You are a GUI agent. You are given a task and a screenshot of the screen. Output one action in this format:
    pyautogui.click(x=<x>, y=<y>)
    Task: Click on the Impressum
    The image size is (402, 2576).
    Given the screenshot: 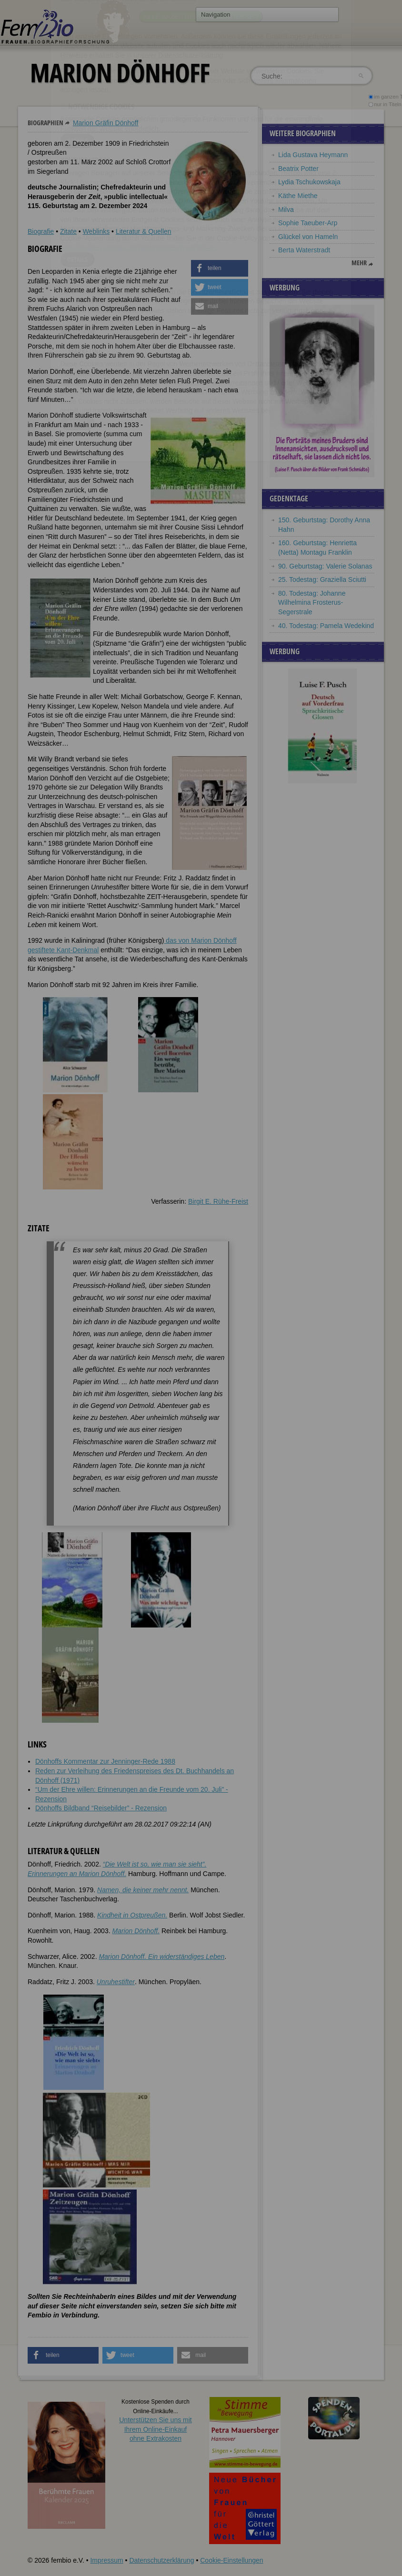 What is the action you would take?
    pyautogui.click(x=106, y=2560)
    